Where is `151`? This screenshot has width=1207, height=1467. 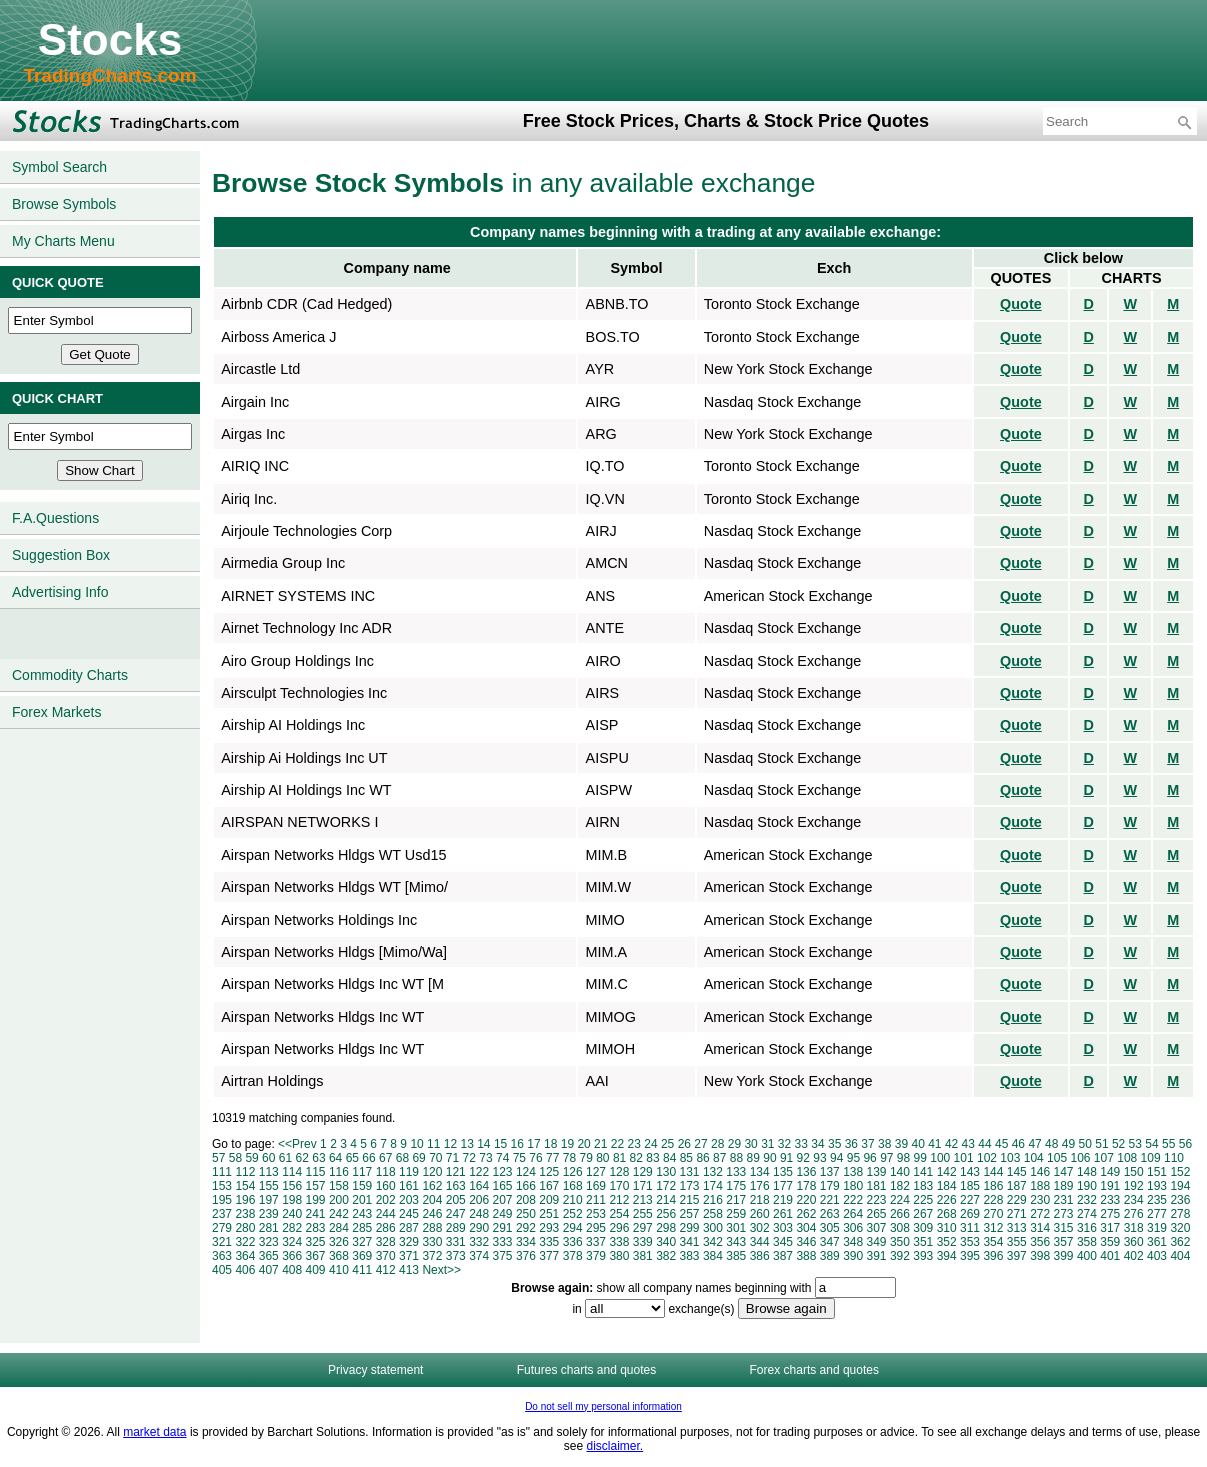 151 is located at coordinates (1157, 1172).